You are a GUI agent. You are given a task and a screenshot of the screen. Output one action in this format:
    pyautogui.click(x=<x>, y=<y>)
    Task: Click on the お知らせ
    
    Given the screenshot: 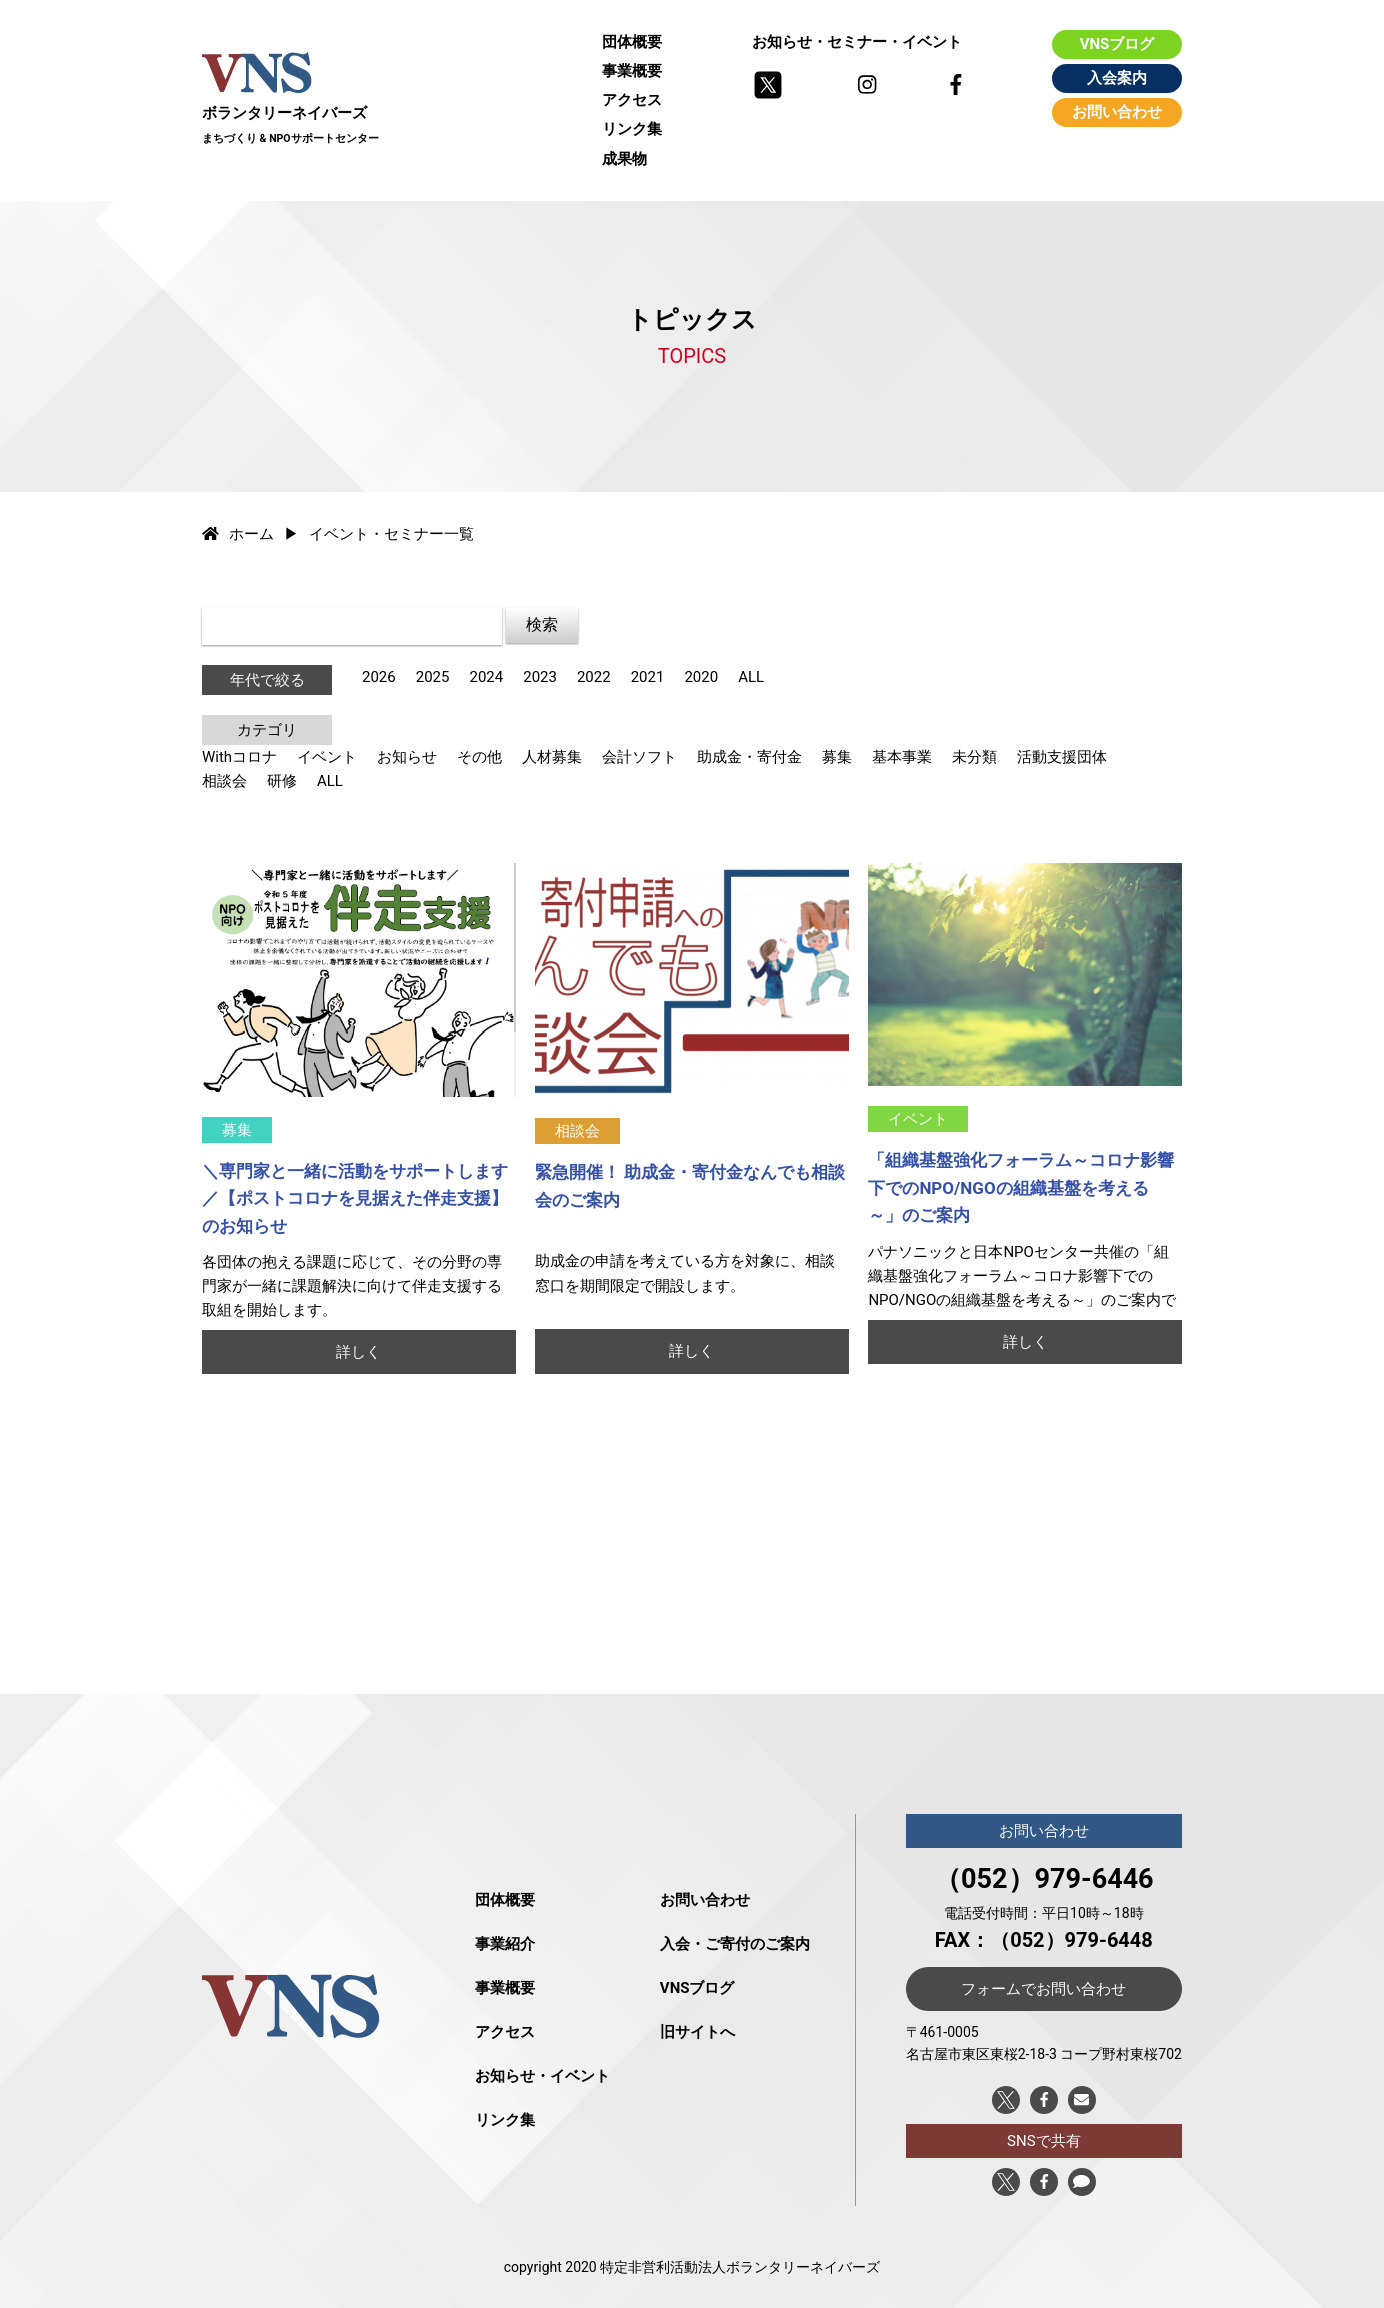 What is the action you would take?
    pyautogui.click(x=407, y=757)
    